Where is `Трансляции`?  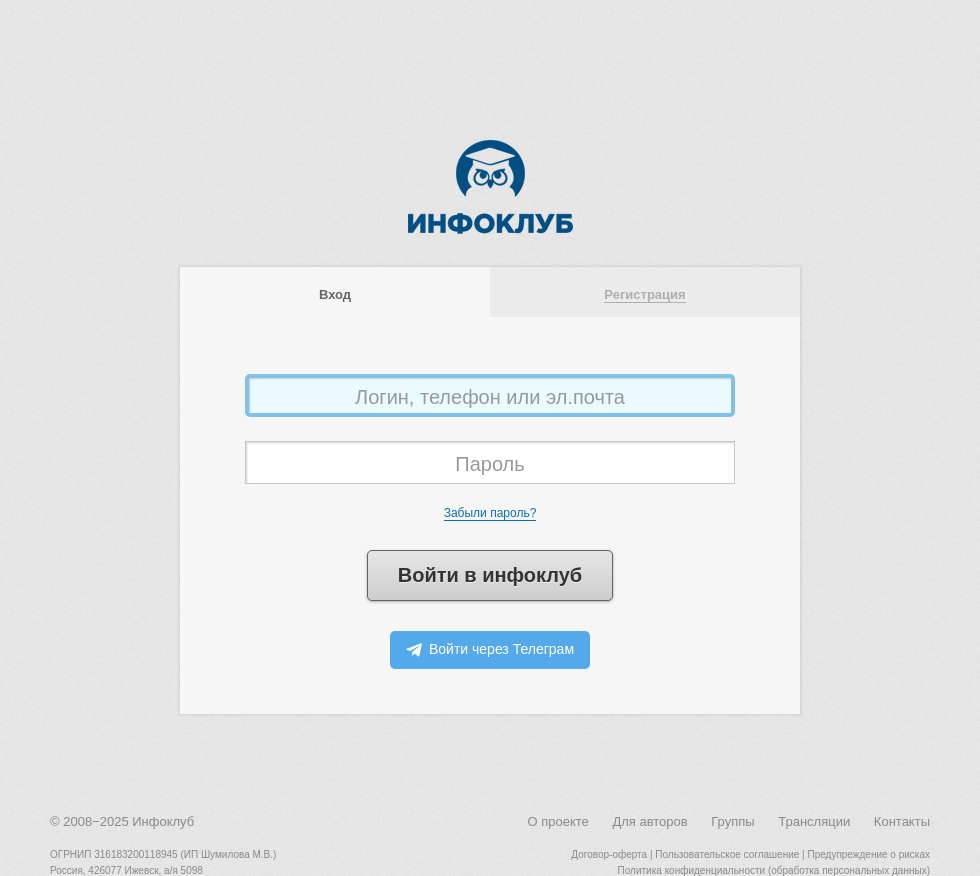 Трансляции is located at coordinates (814, 821).